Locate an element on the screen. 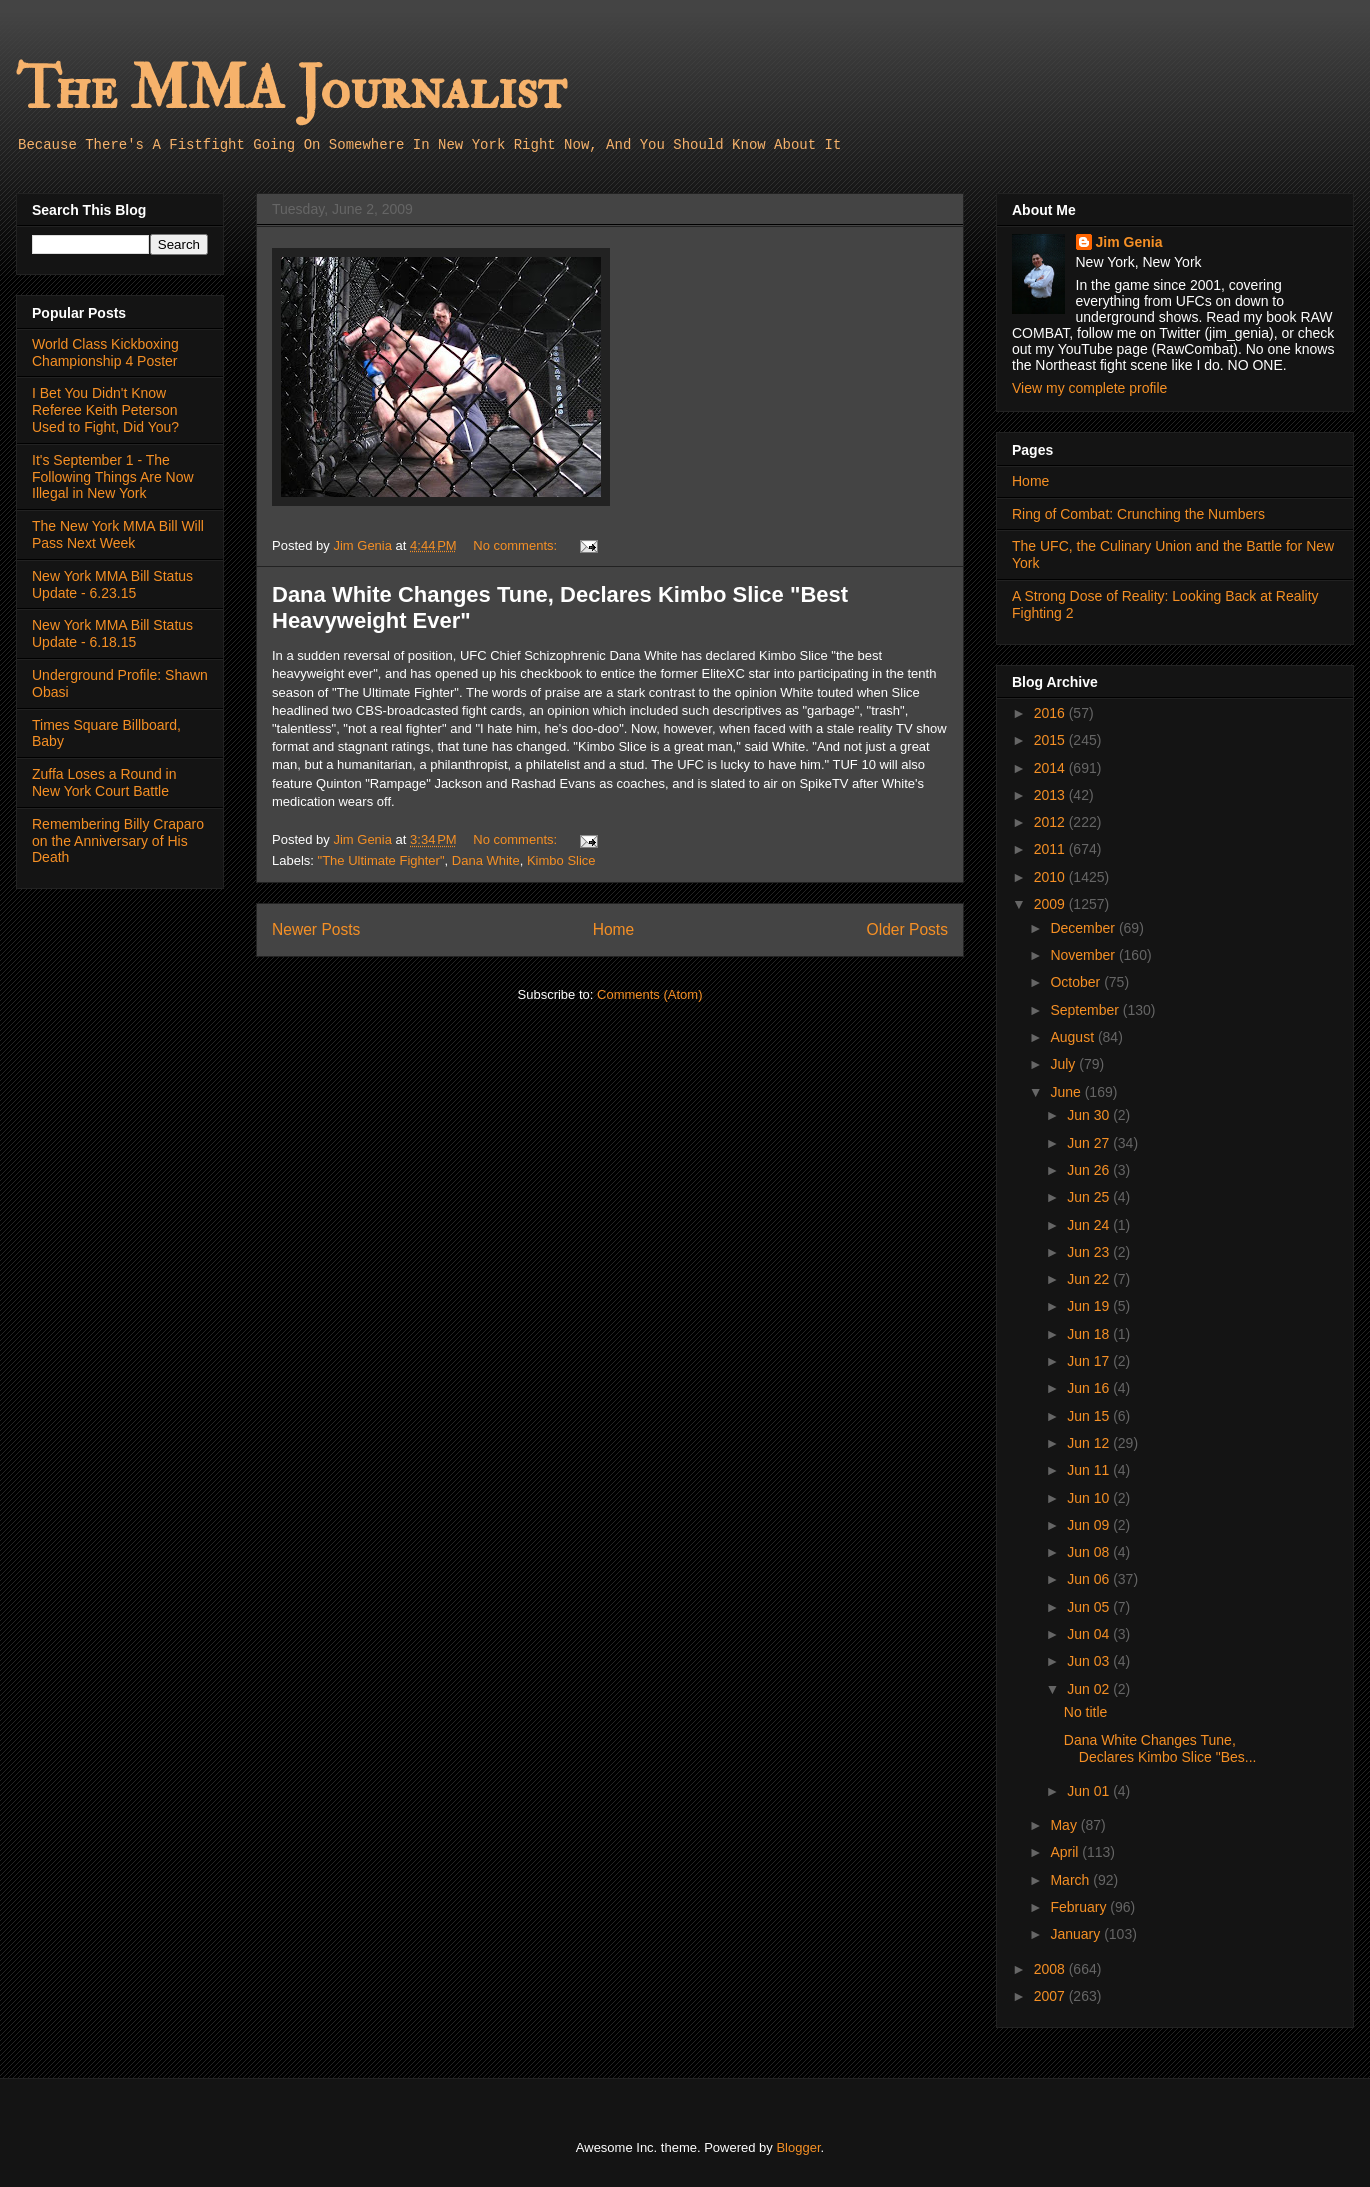 Image resolution: width=1370 pixels, height=2187 pixels. Newer Posts is located at coordinates (316, 929).